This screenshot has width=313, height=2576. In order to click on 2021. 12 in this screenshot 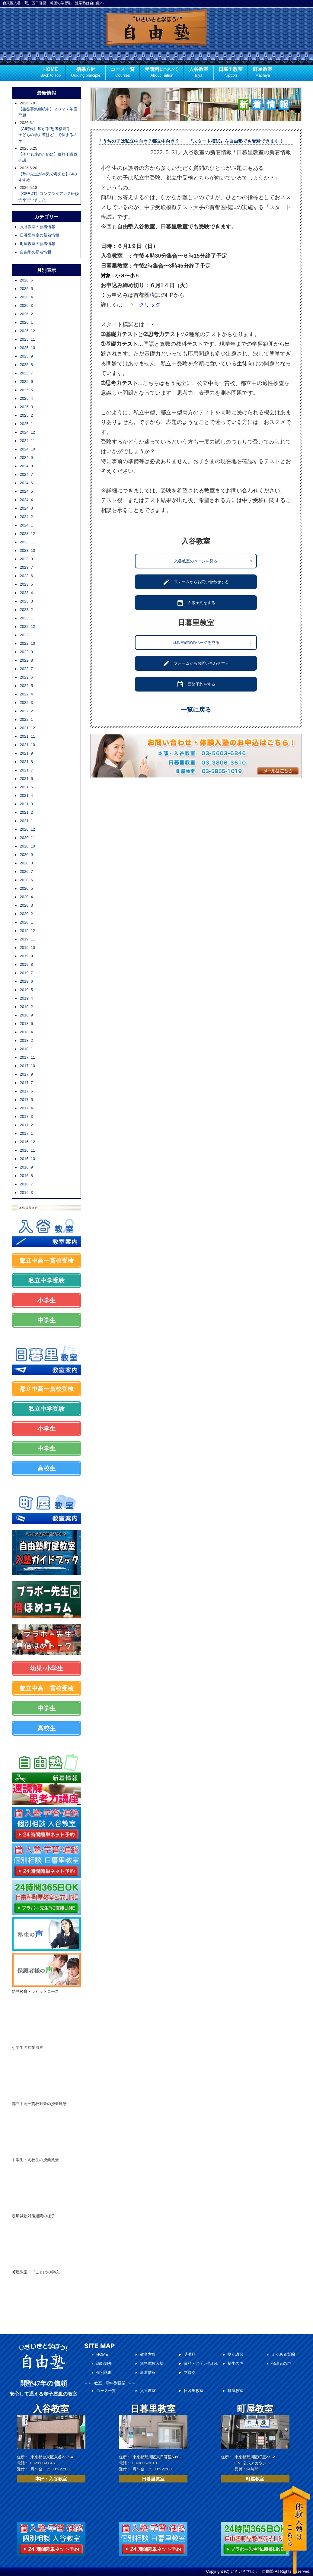, I will do `click(27, 728)`.